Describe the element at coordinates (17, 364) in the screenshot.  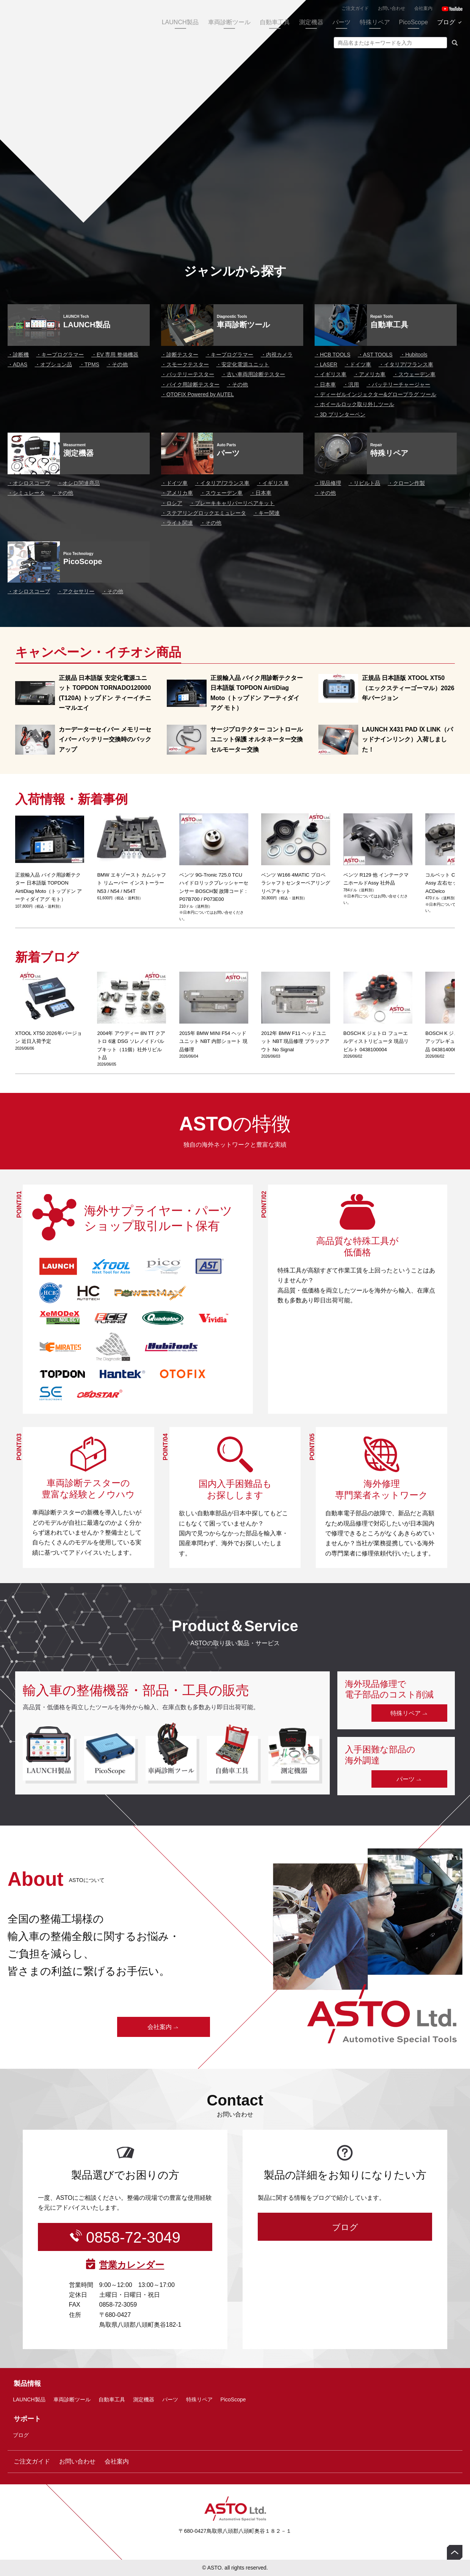
I see `ADAS` at that location.